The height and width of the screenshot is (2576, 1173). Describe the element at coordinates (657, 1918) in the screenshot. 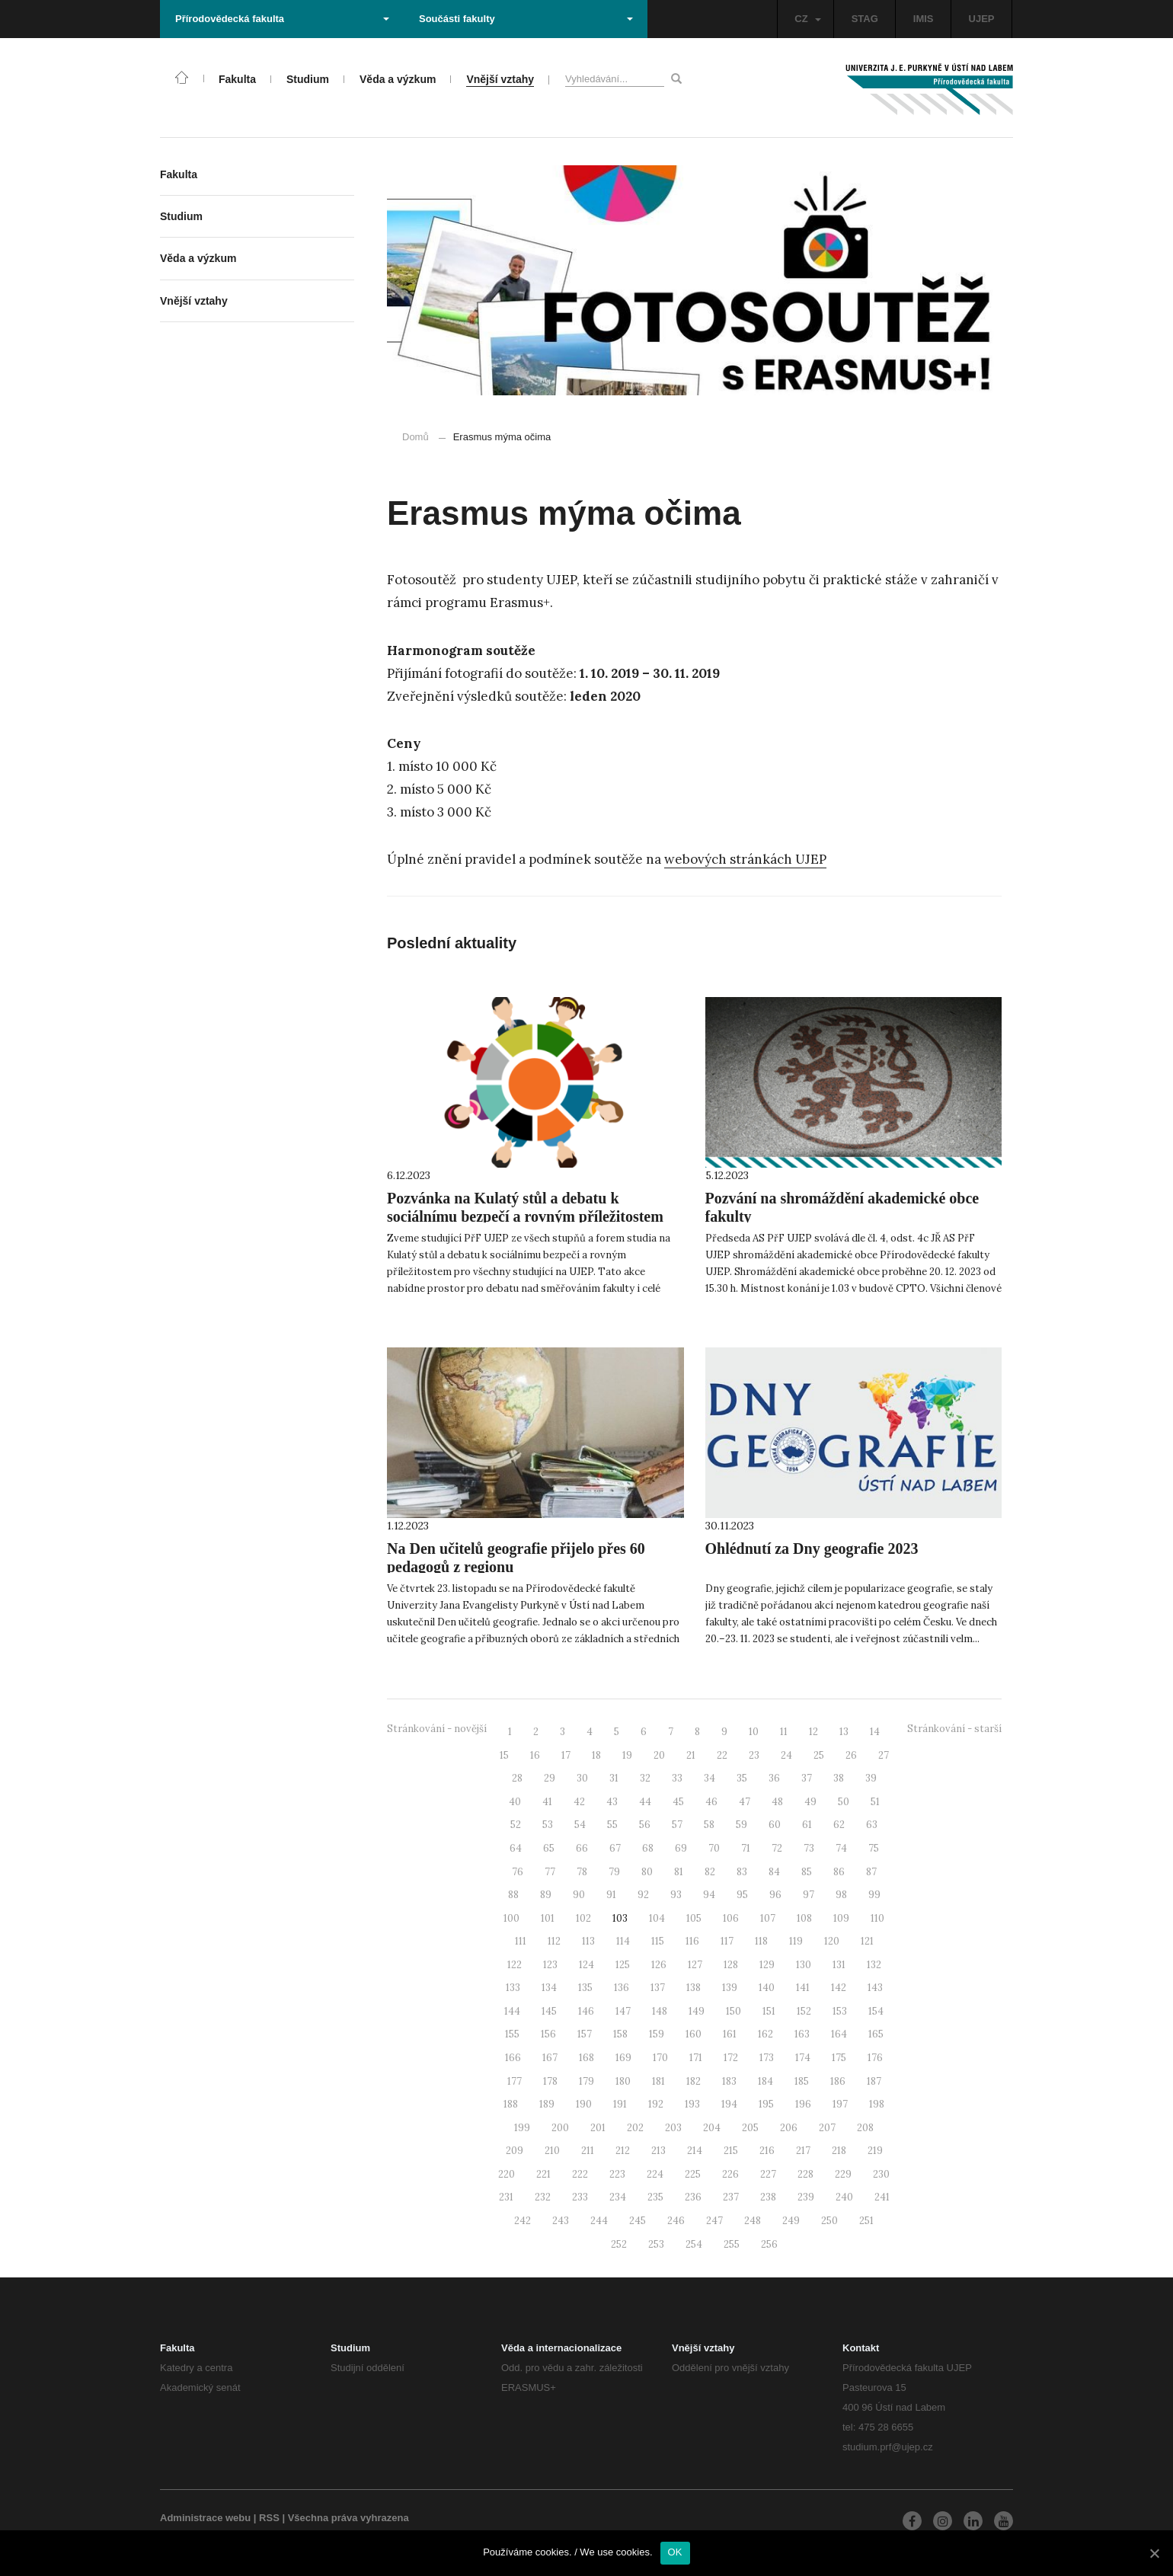

I see `104` at that location.